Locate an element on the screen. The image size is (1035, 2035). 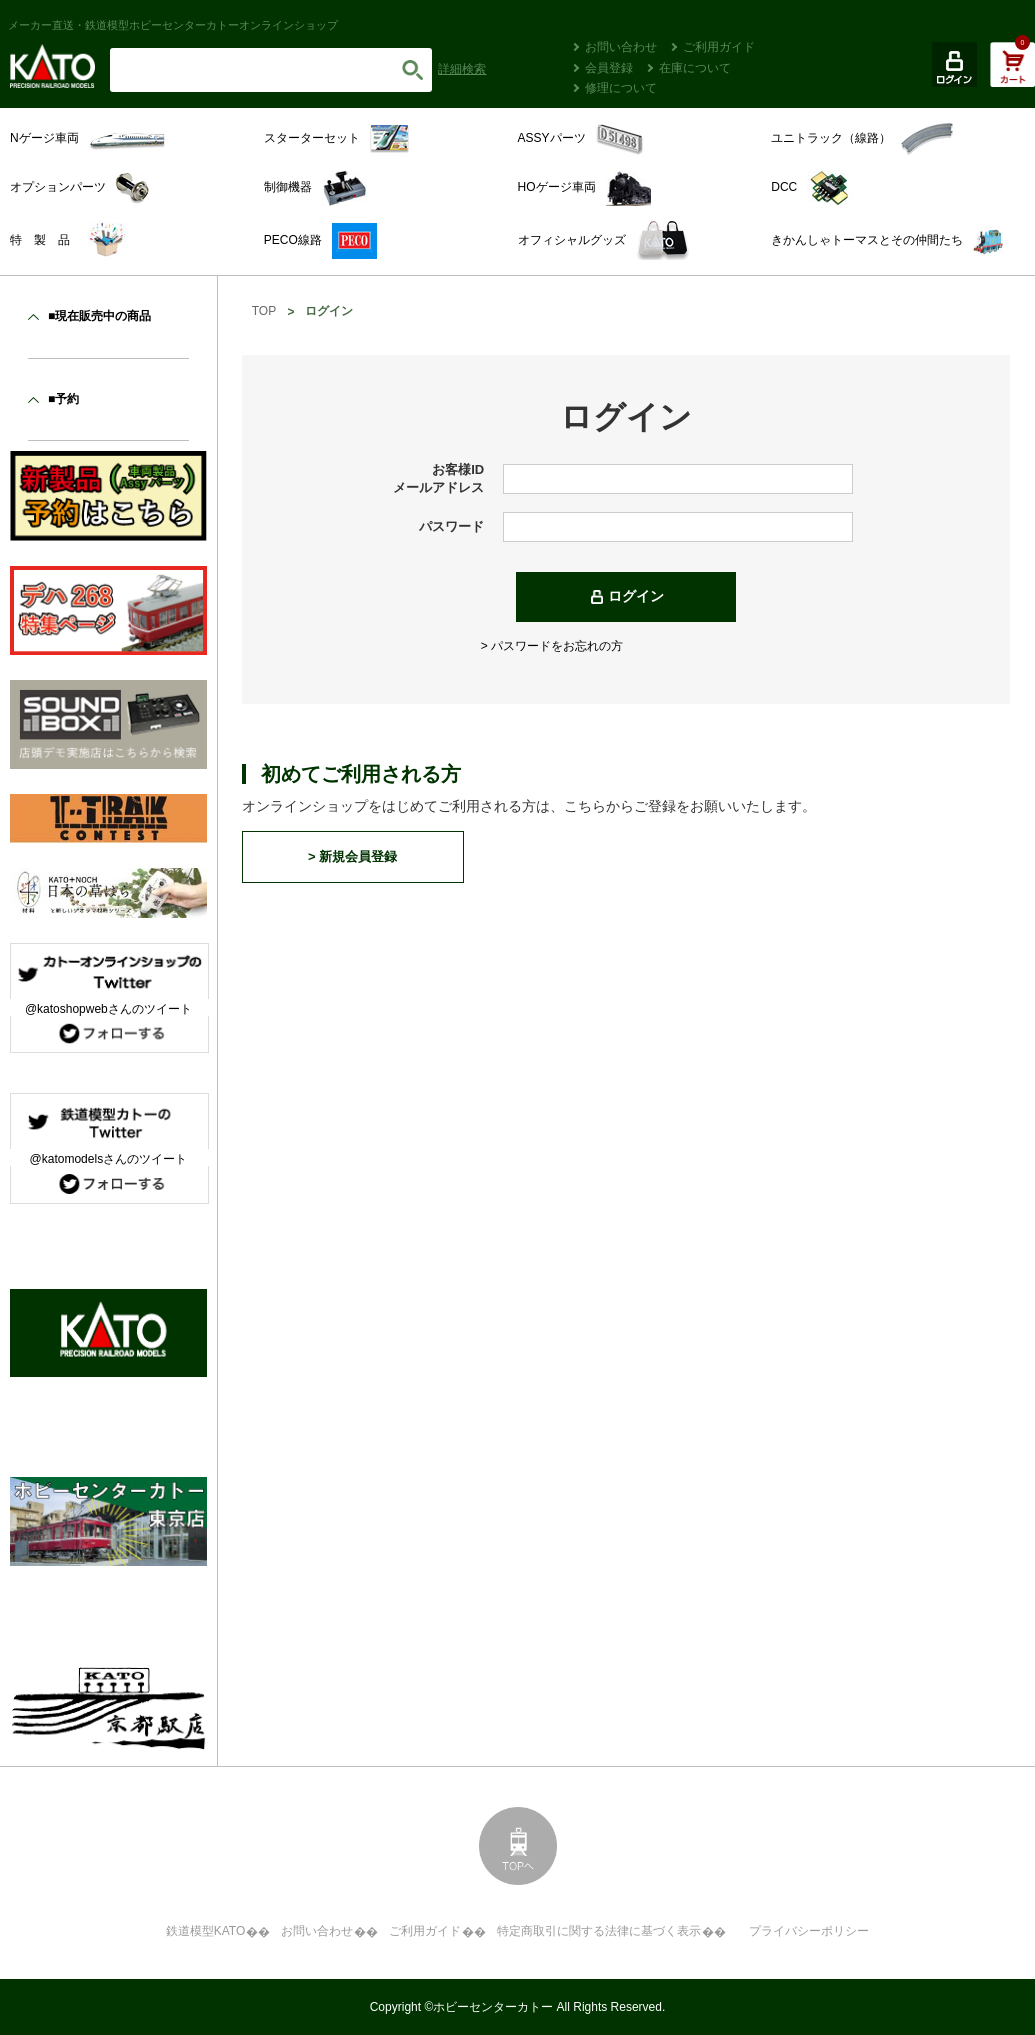
@katoshopwebさんのツイート is located at coordinates (108, 1009).